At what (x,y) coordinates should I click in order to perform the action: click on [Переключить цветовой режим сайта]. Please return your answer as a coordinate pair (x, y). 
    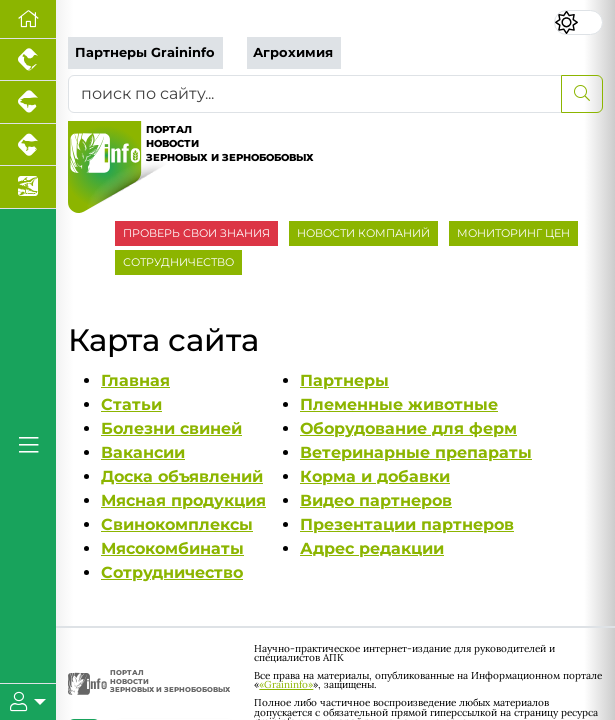
    Looking at the image, I should click on (578, 22).